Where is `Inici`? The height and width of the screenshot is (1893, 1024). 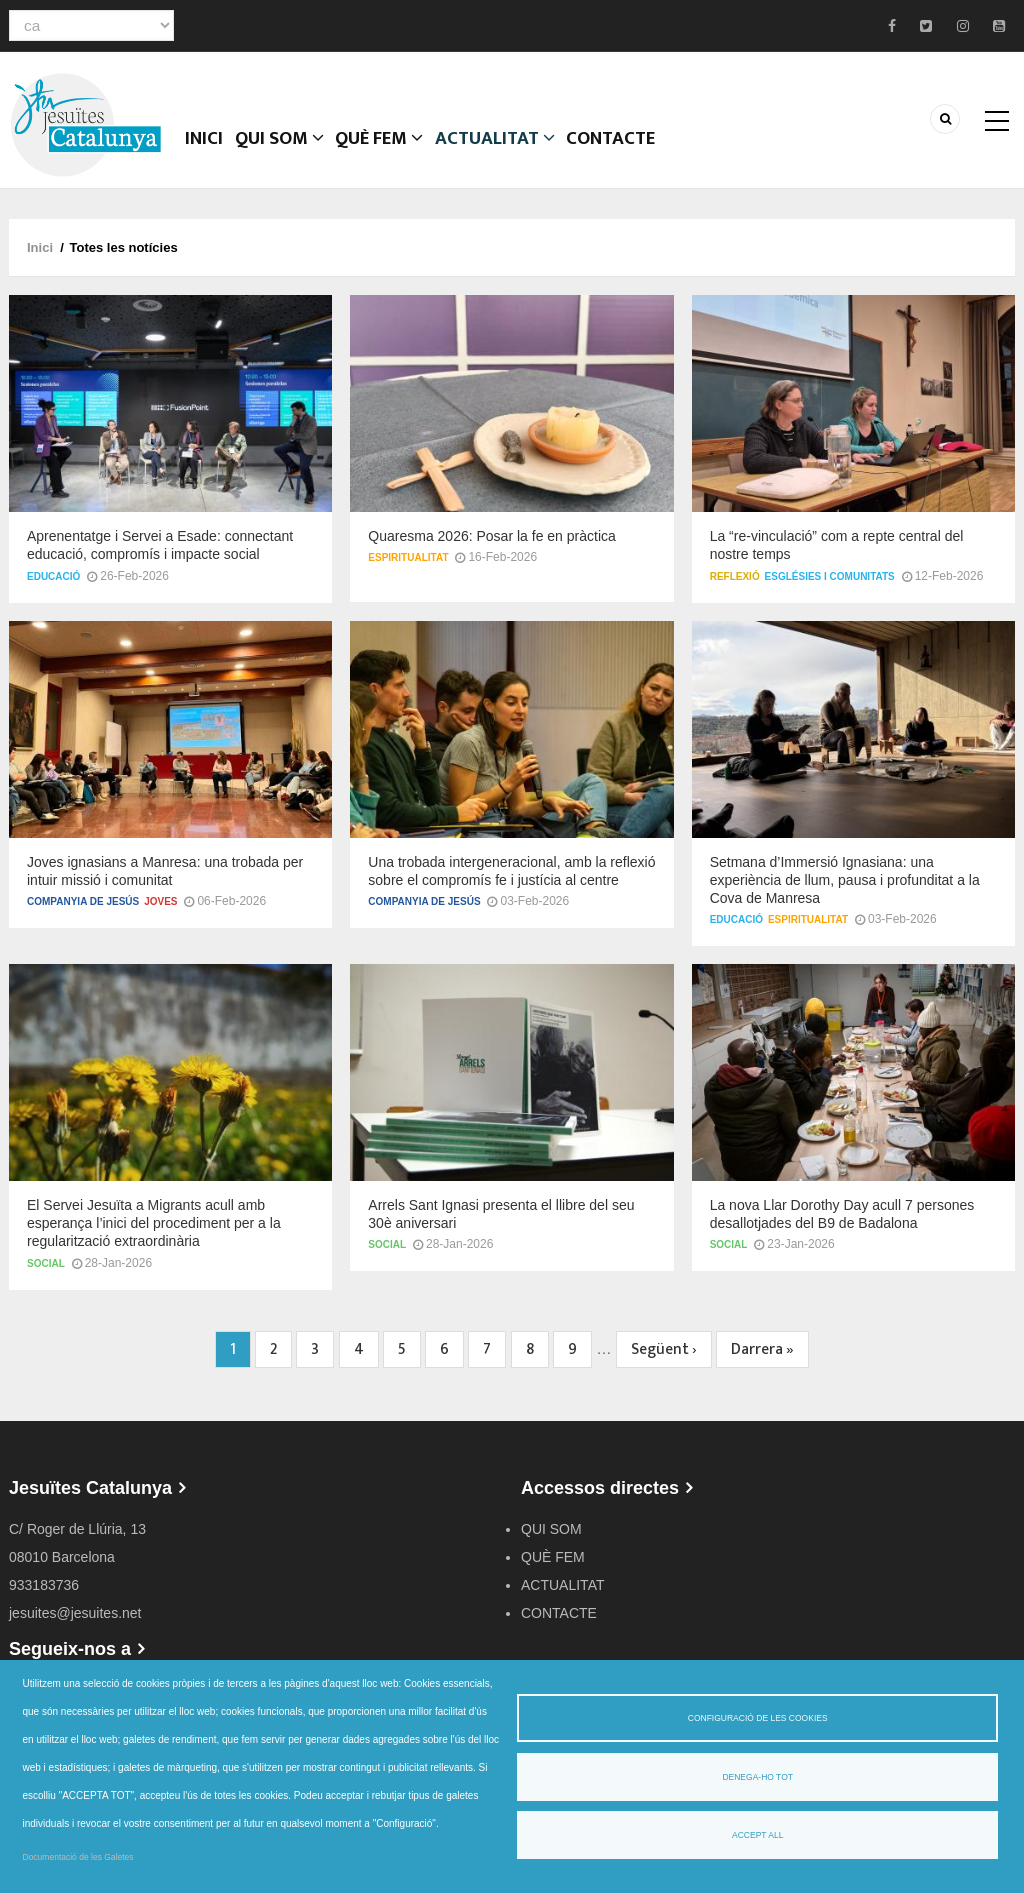 Inici is located at coordinates (211, 155).